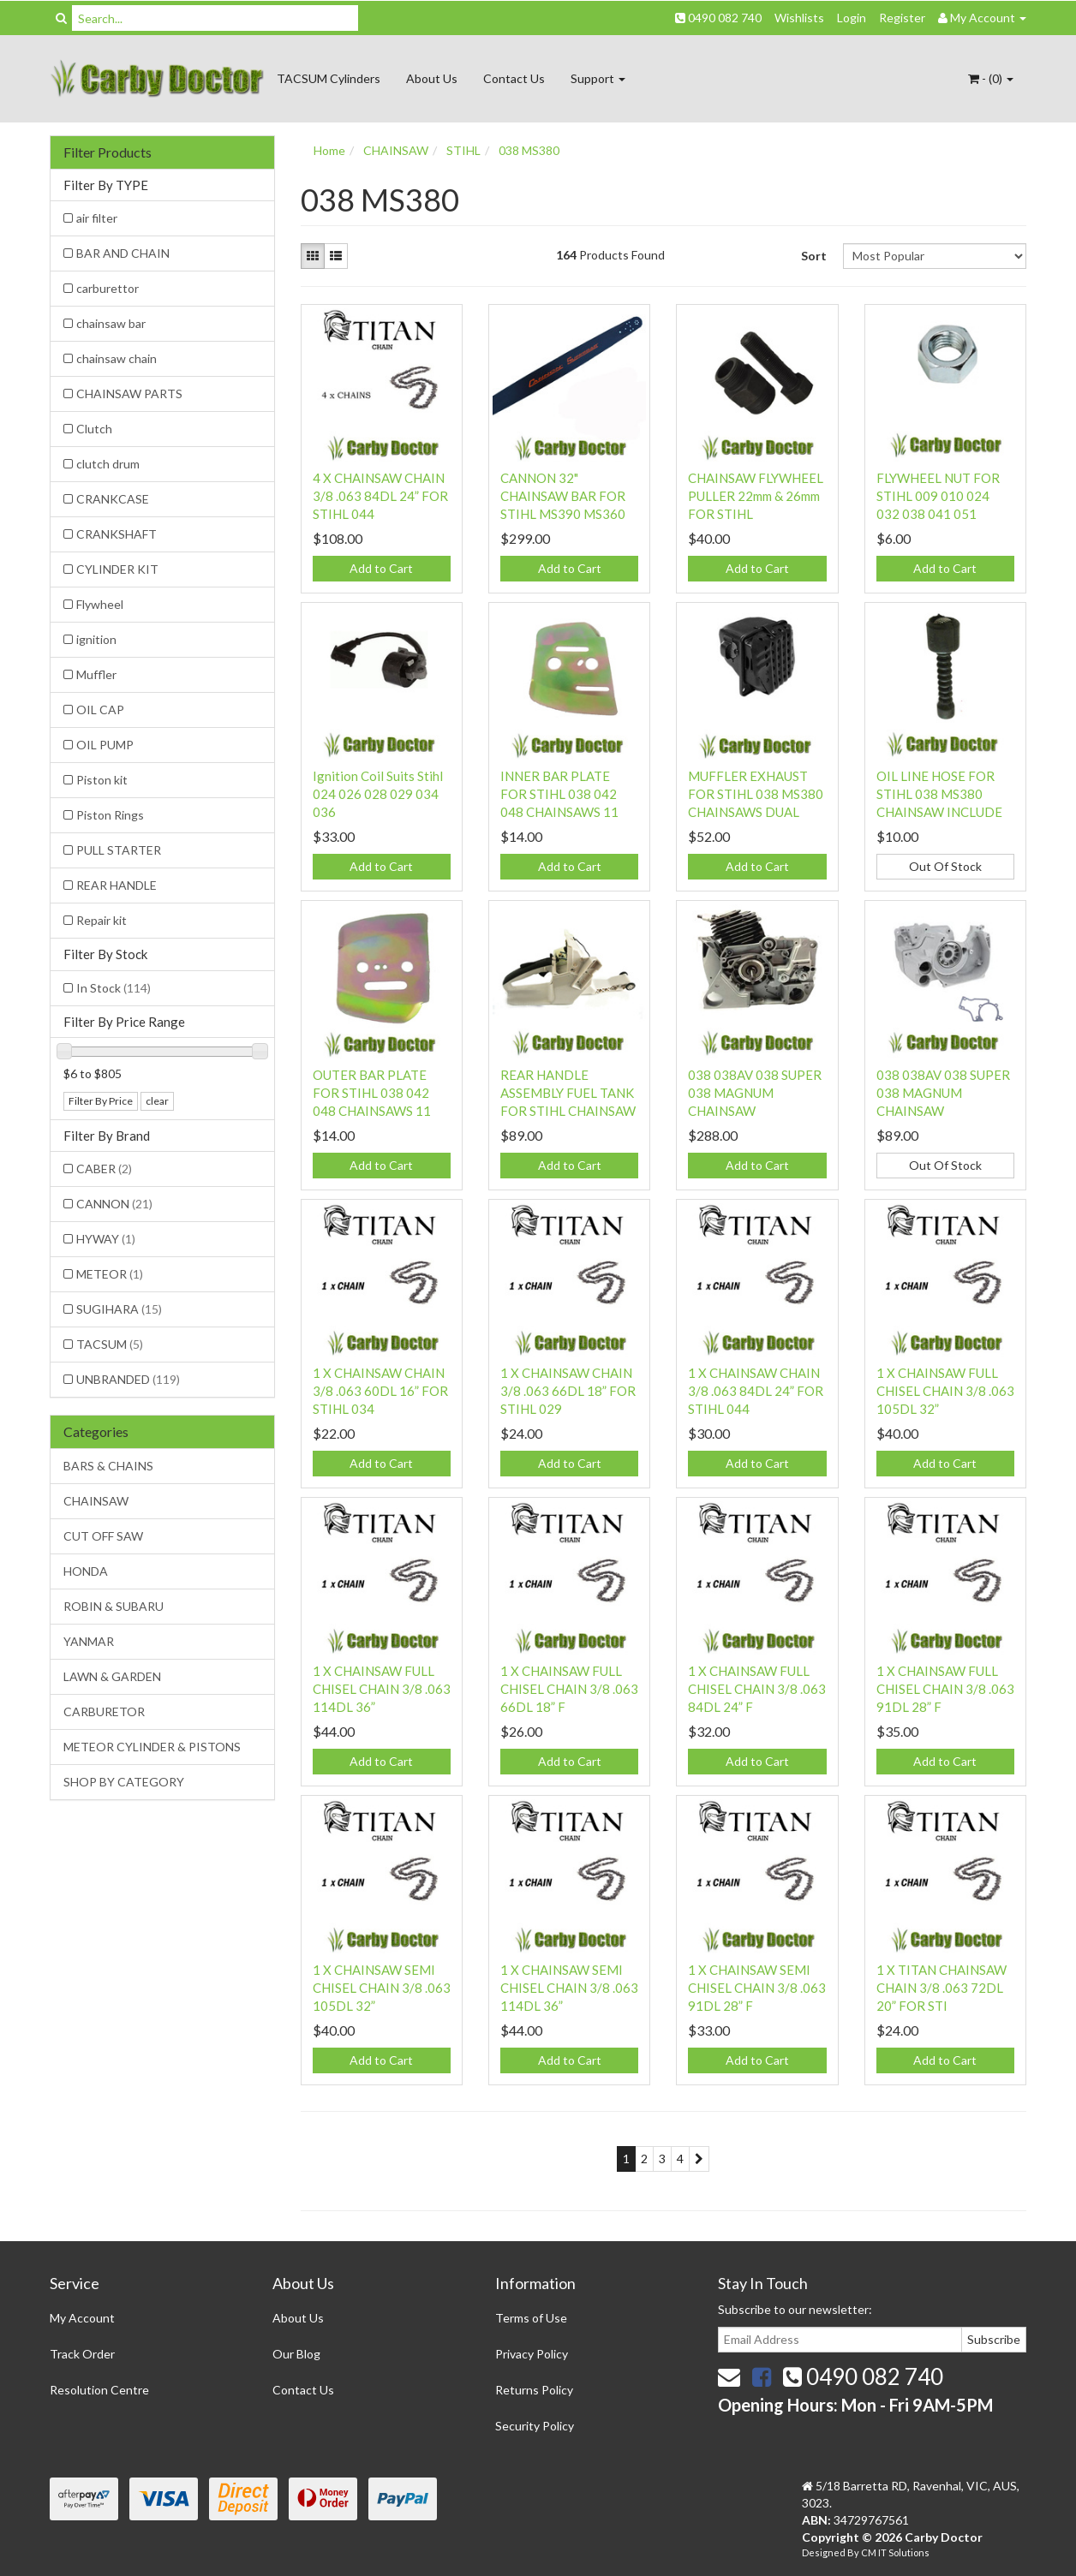 This screenshot has height=2576, width=1076. What do you see at coordinates (123, 253) in the screenshot?
I see `BAR AND CHAIN` at bounding box center [123, 253].